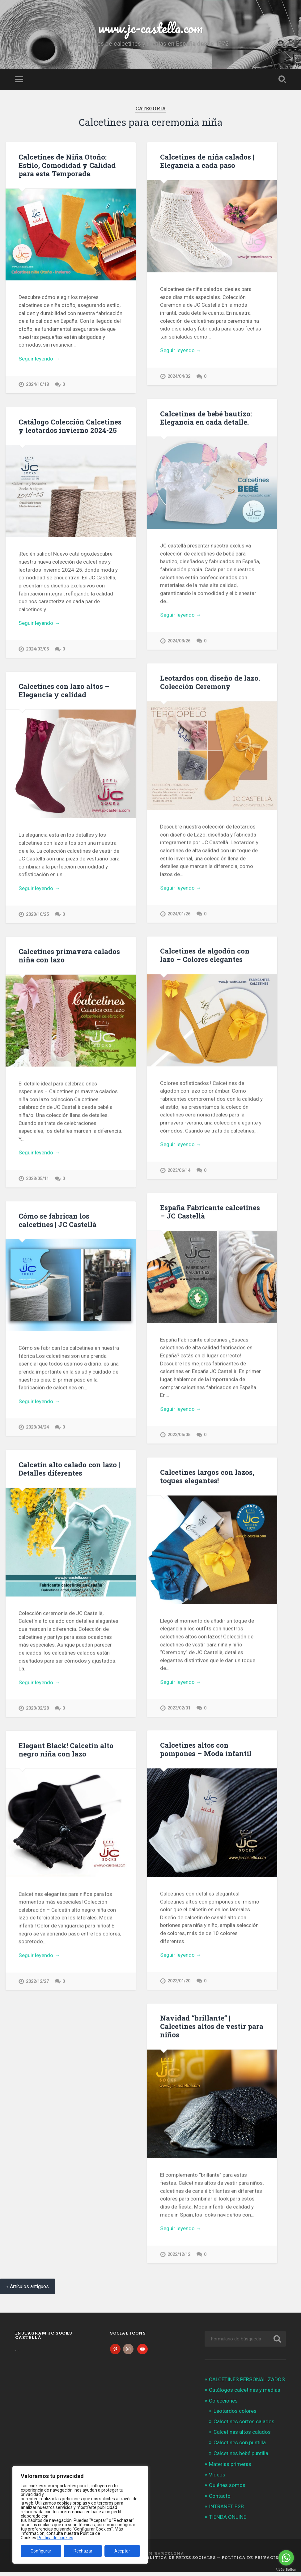 Image resolution: width=301 pixels, height=2576 pixels. Describe the element at coordinates (37, 649) in the screenshot. I see `2024/03/05` at that location.